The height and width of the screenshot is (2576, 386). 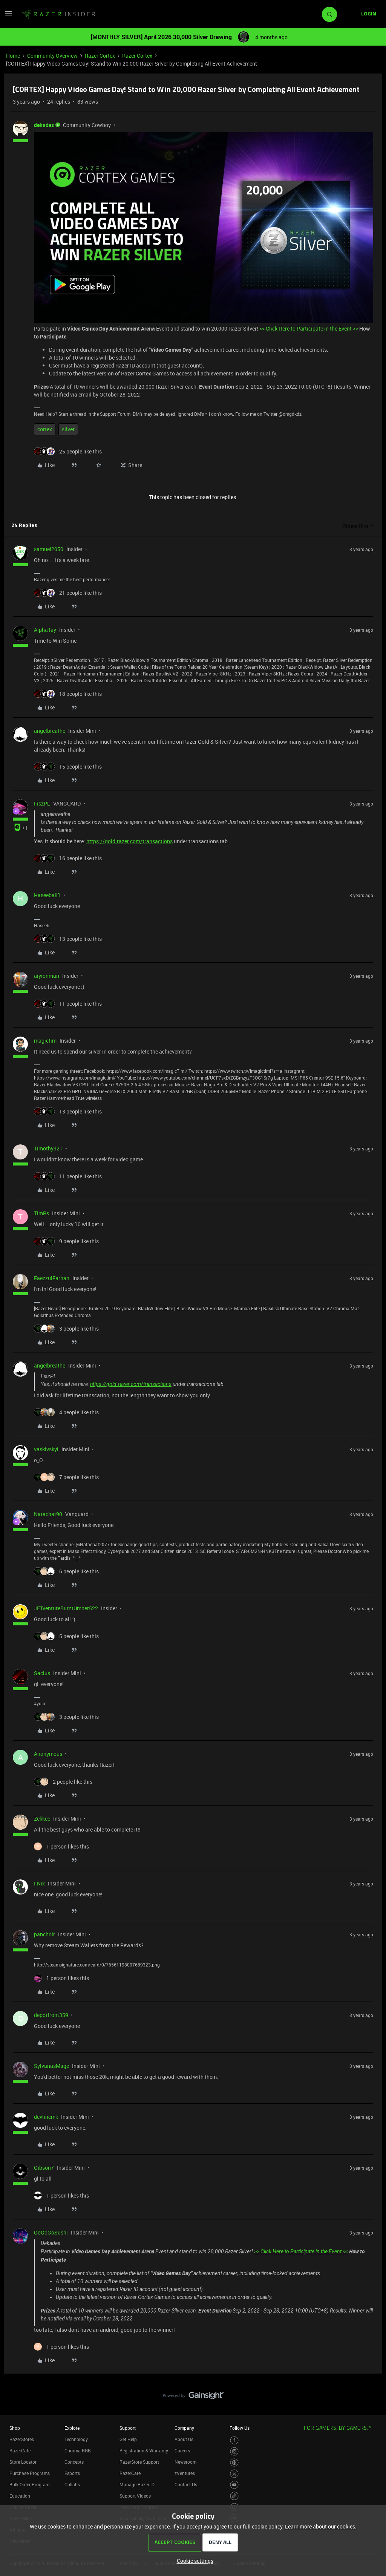 I want to click on I.Nix, so click(x=39, y=1883).